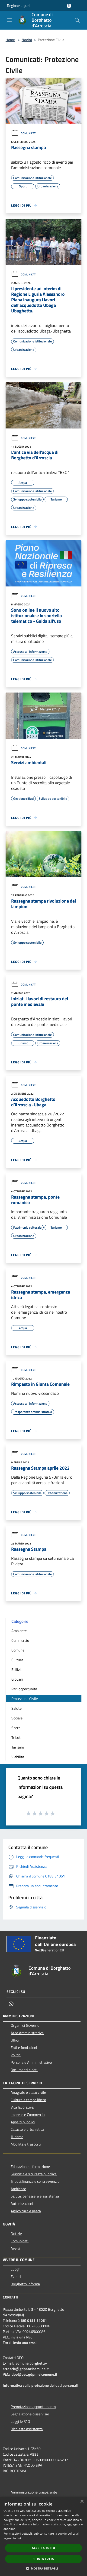 This screenshot has width=87, height=2576. I want to click on Informativa sulla protezione dei dati personali, so click(40, 2385).